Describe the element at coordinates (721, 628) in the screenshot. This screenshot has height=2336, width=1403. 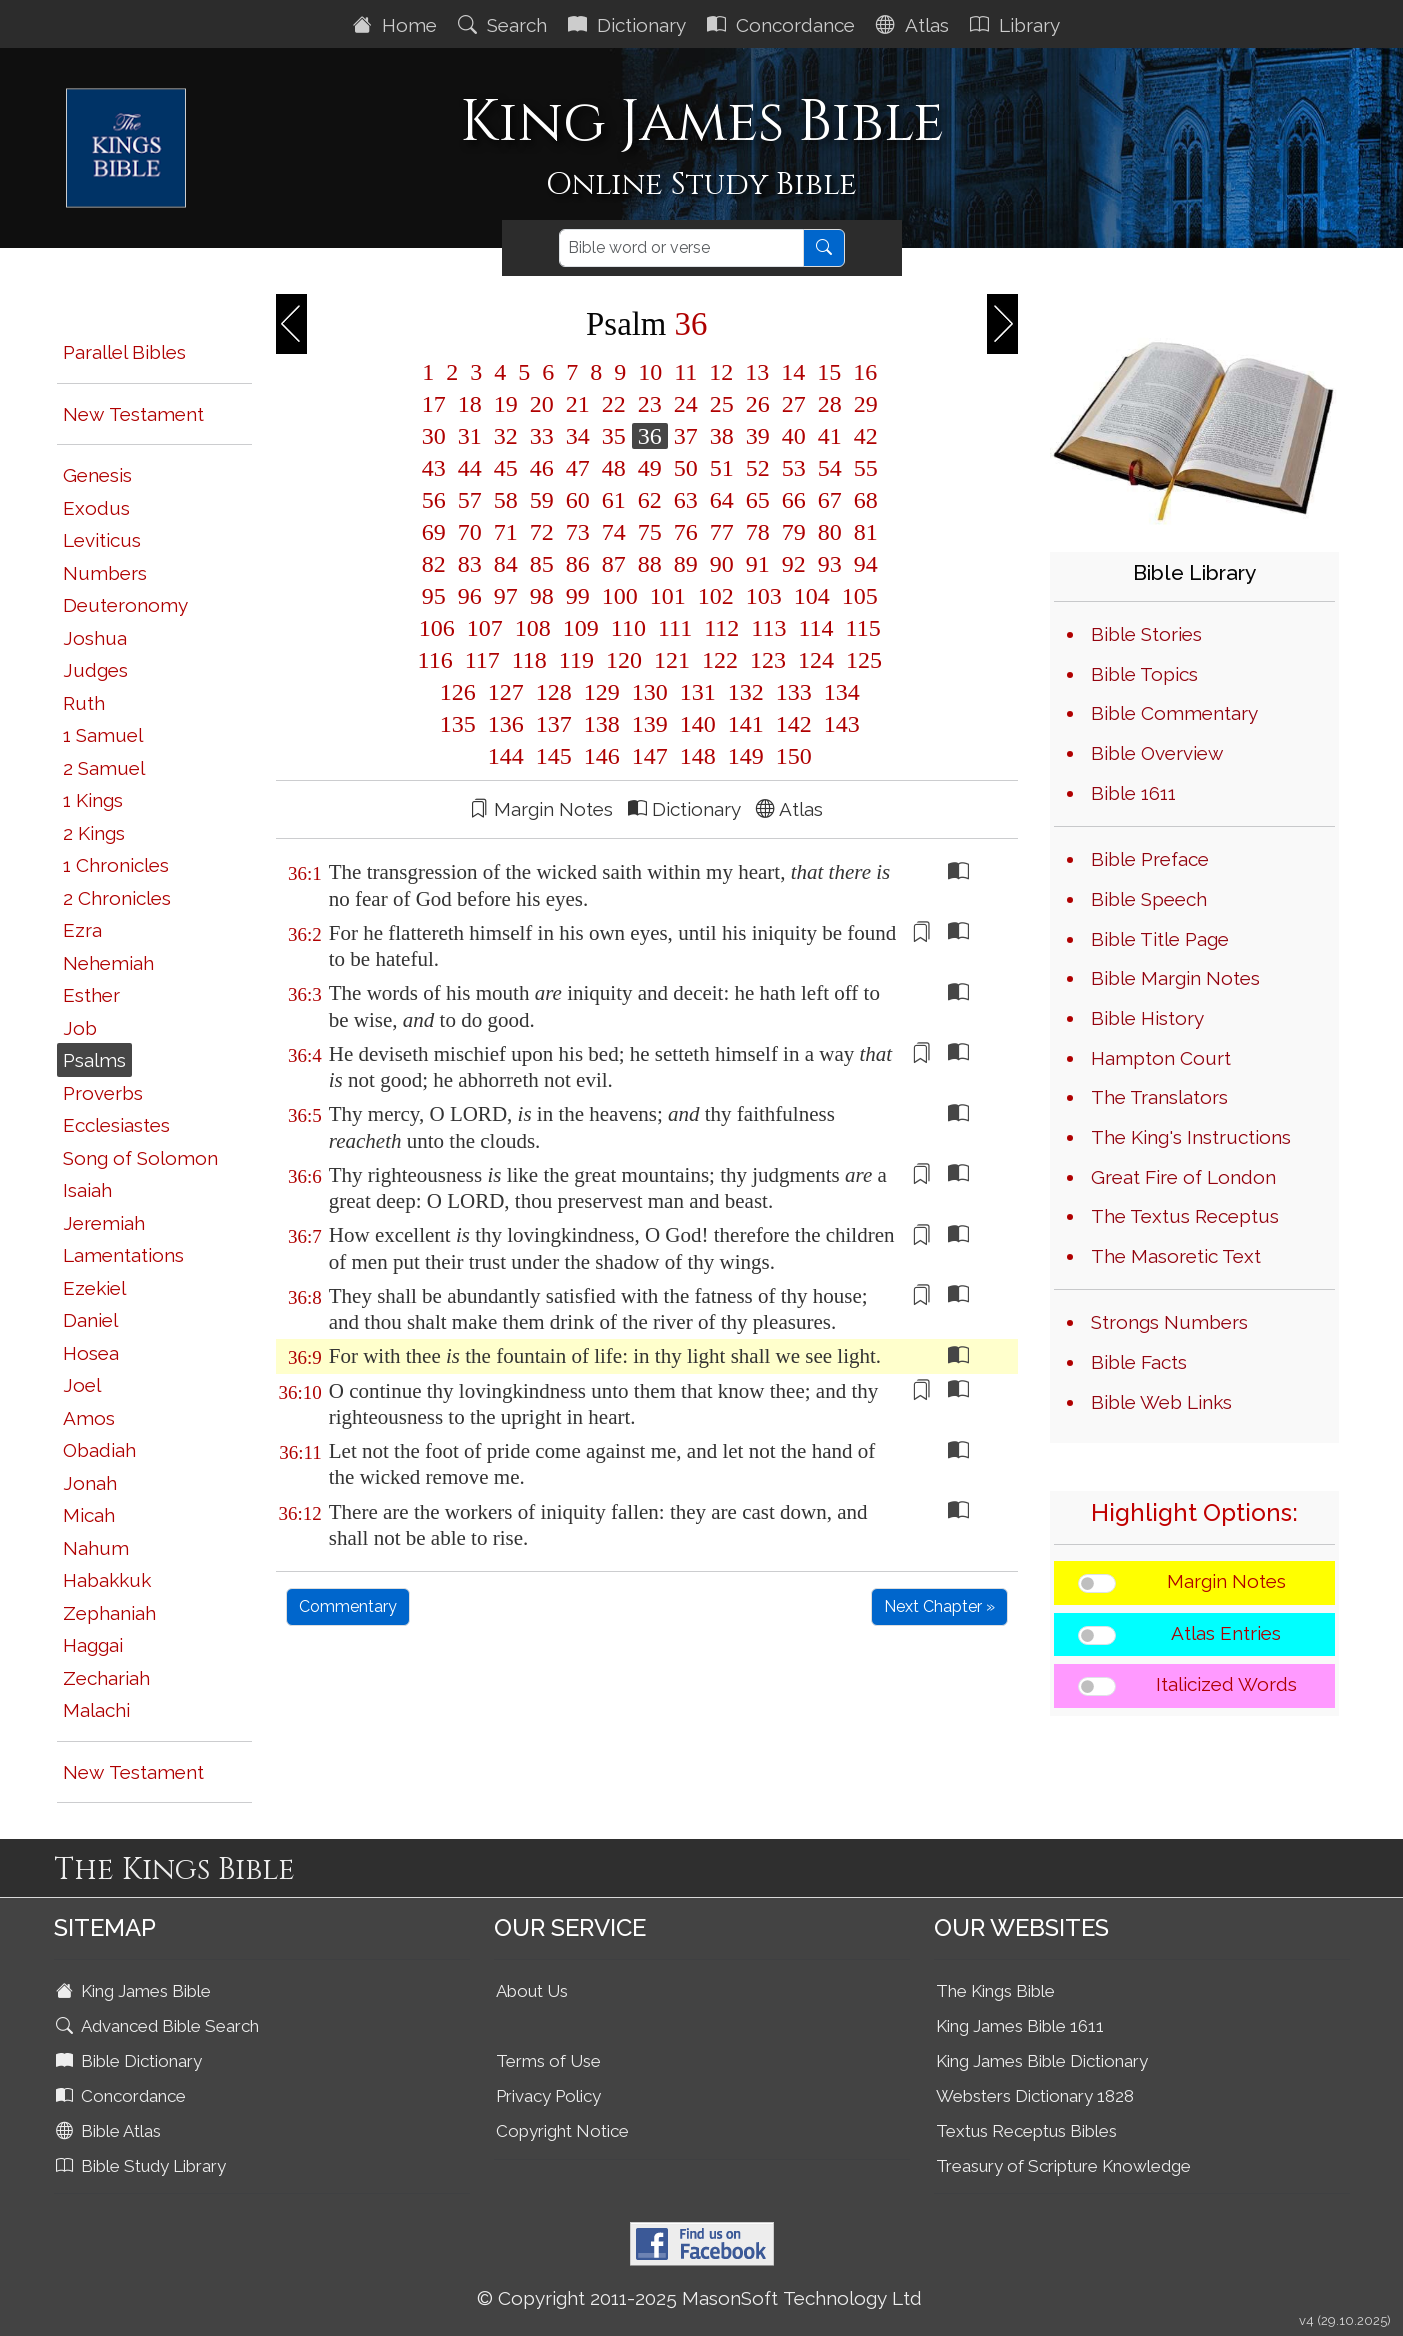
I see `112` at that location.